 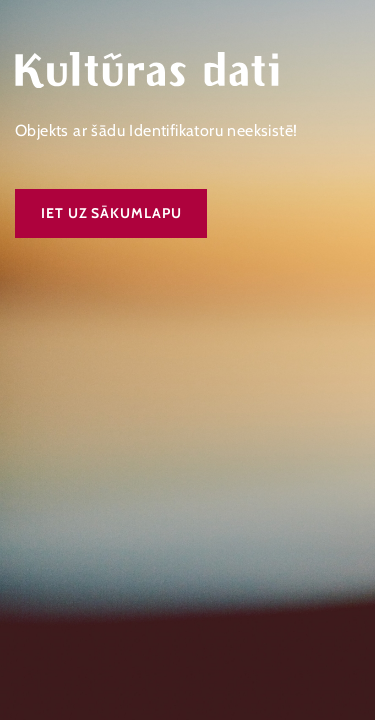 What do you see at coordinates (111, 213) in the screenshot?
I see `Iet uz sākumlapu` at bounding box center [111, 213].